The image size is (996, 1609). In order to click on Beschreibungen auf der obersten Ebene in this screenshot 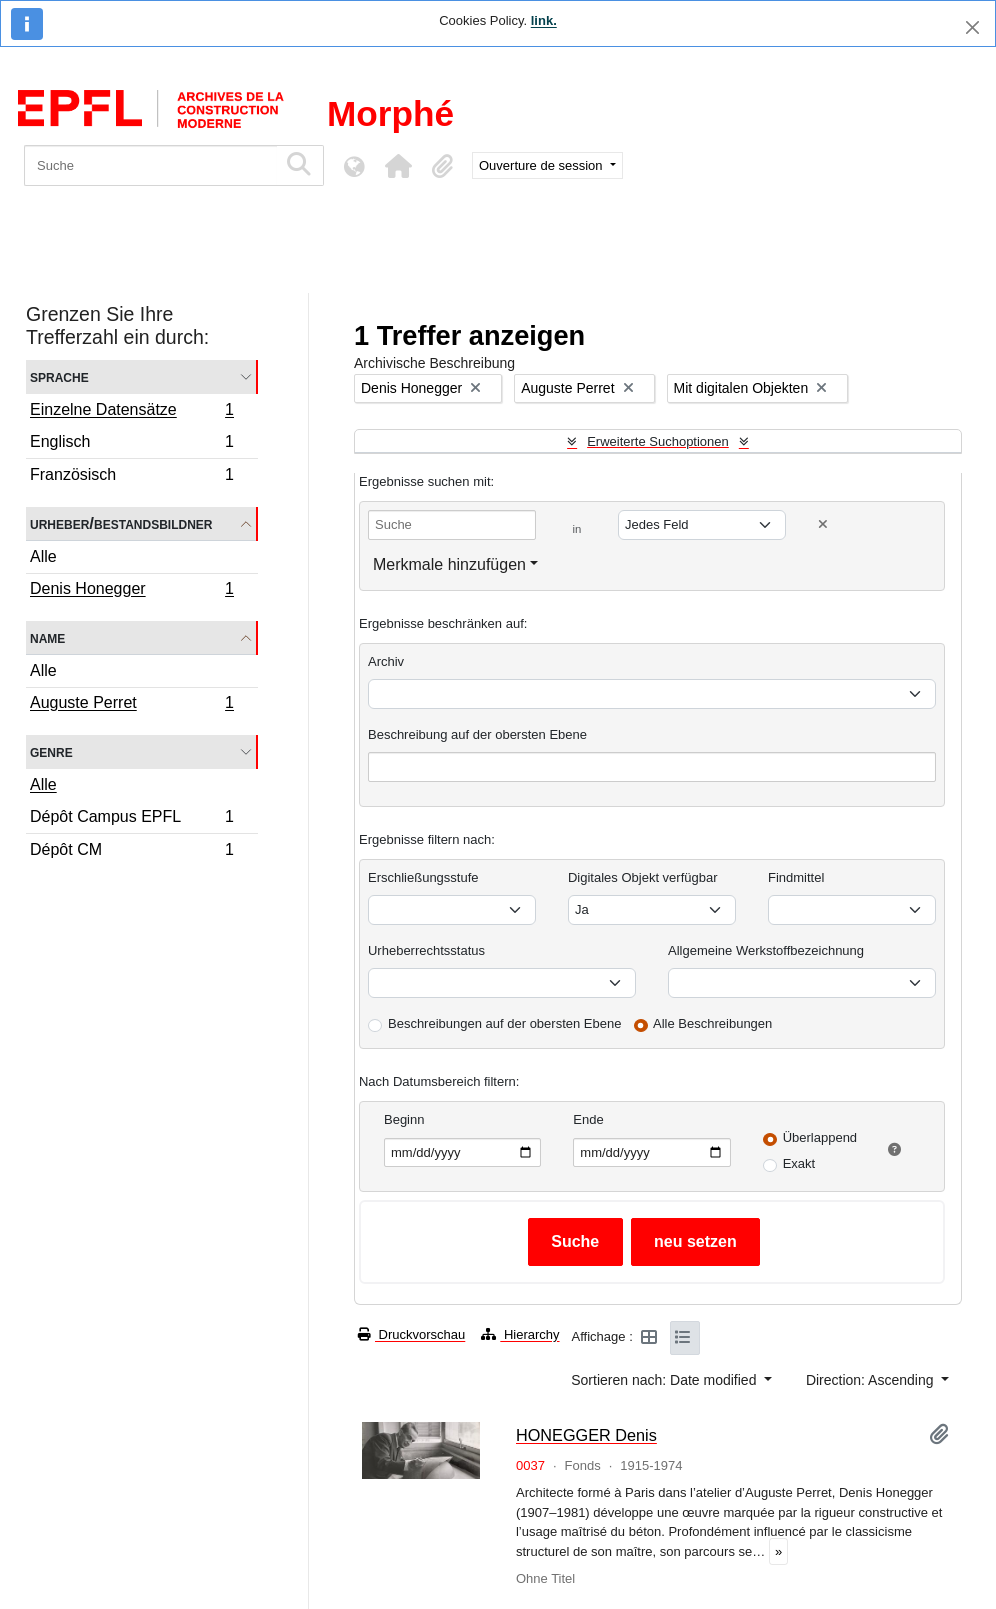, I will do `click(504, 1023)`.